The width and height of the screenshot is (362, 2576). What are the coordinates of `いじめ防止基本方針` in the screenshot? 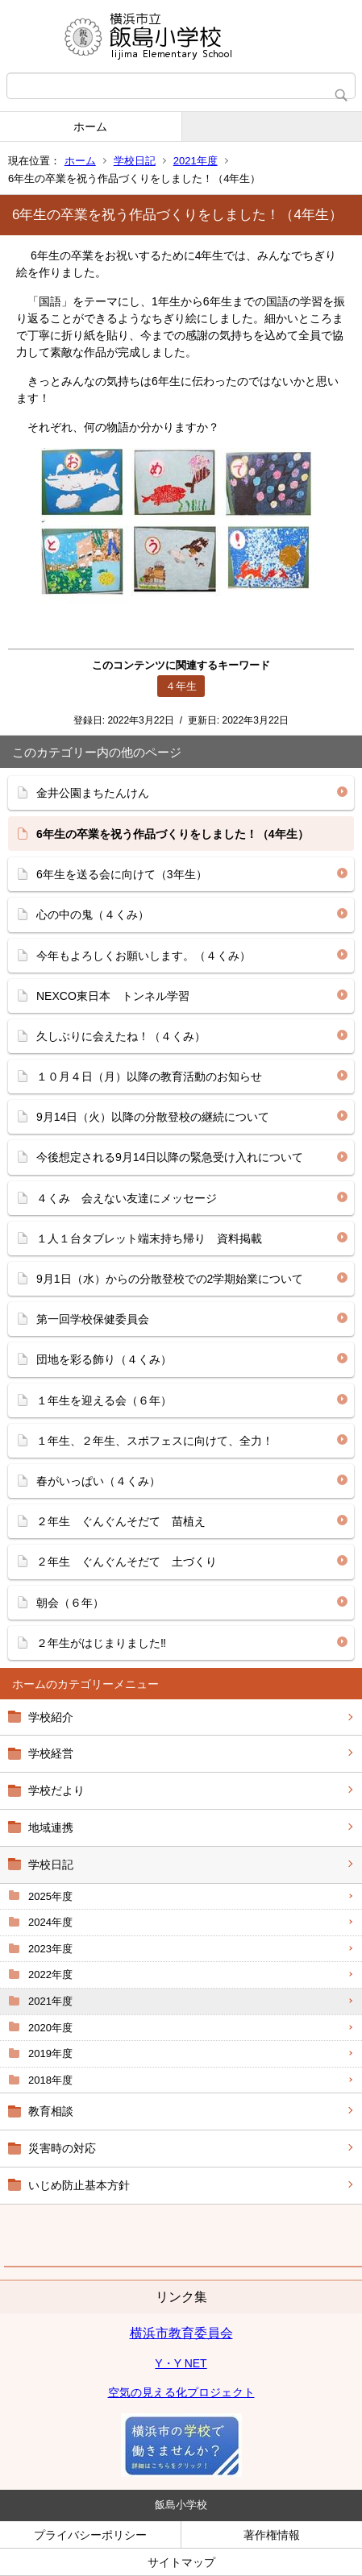 It's located at (79, 2185).